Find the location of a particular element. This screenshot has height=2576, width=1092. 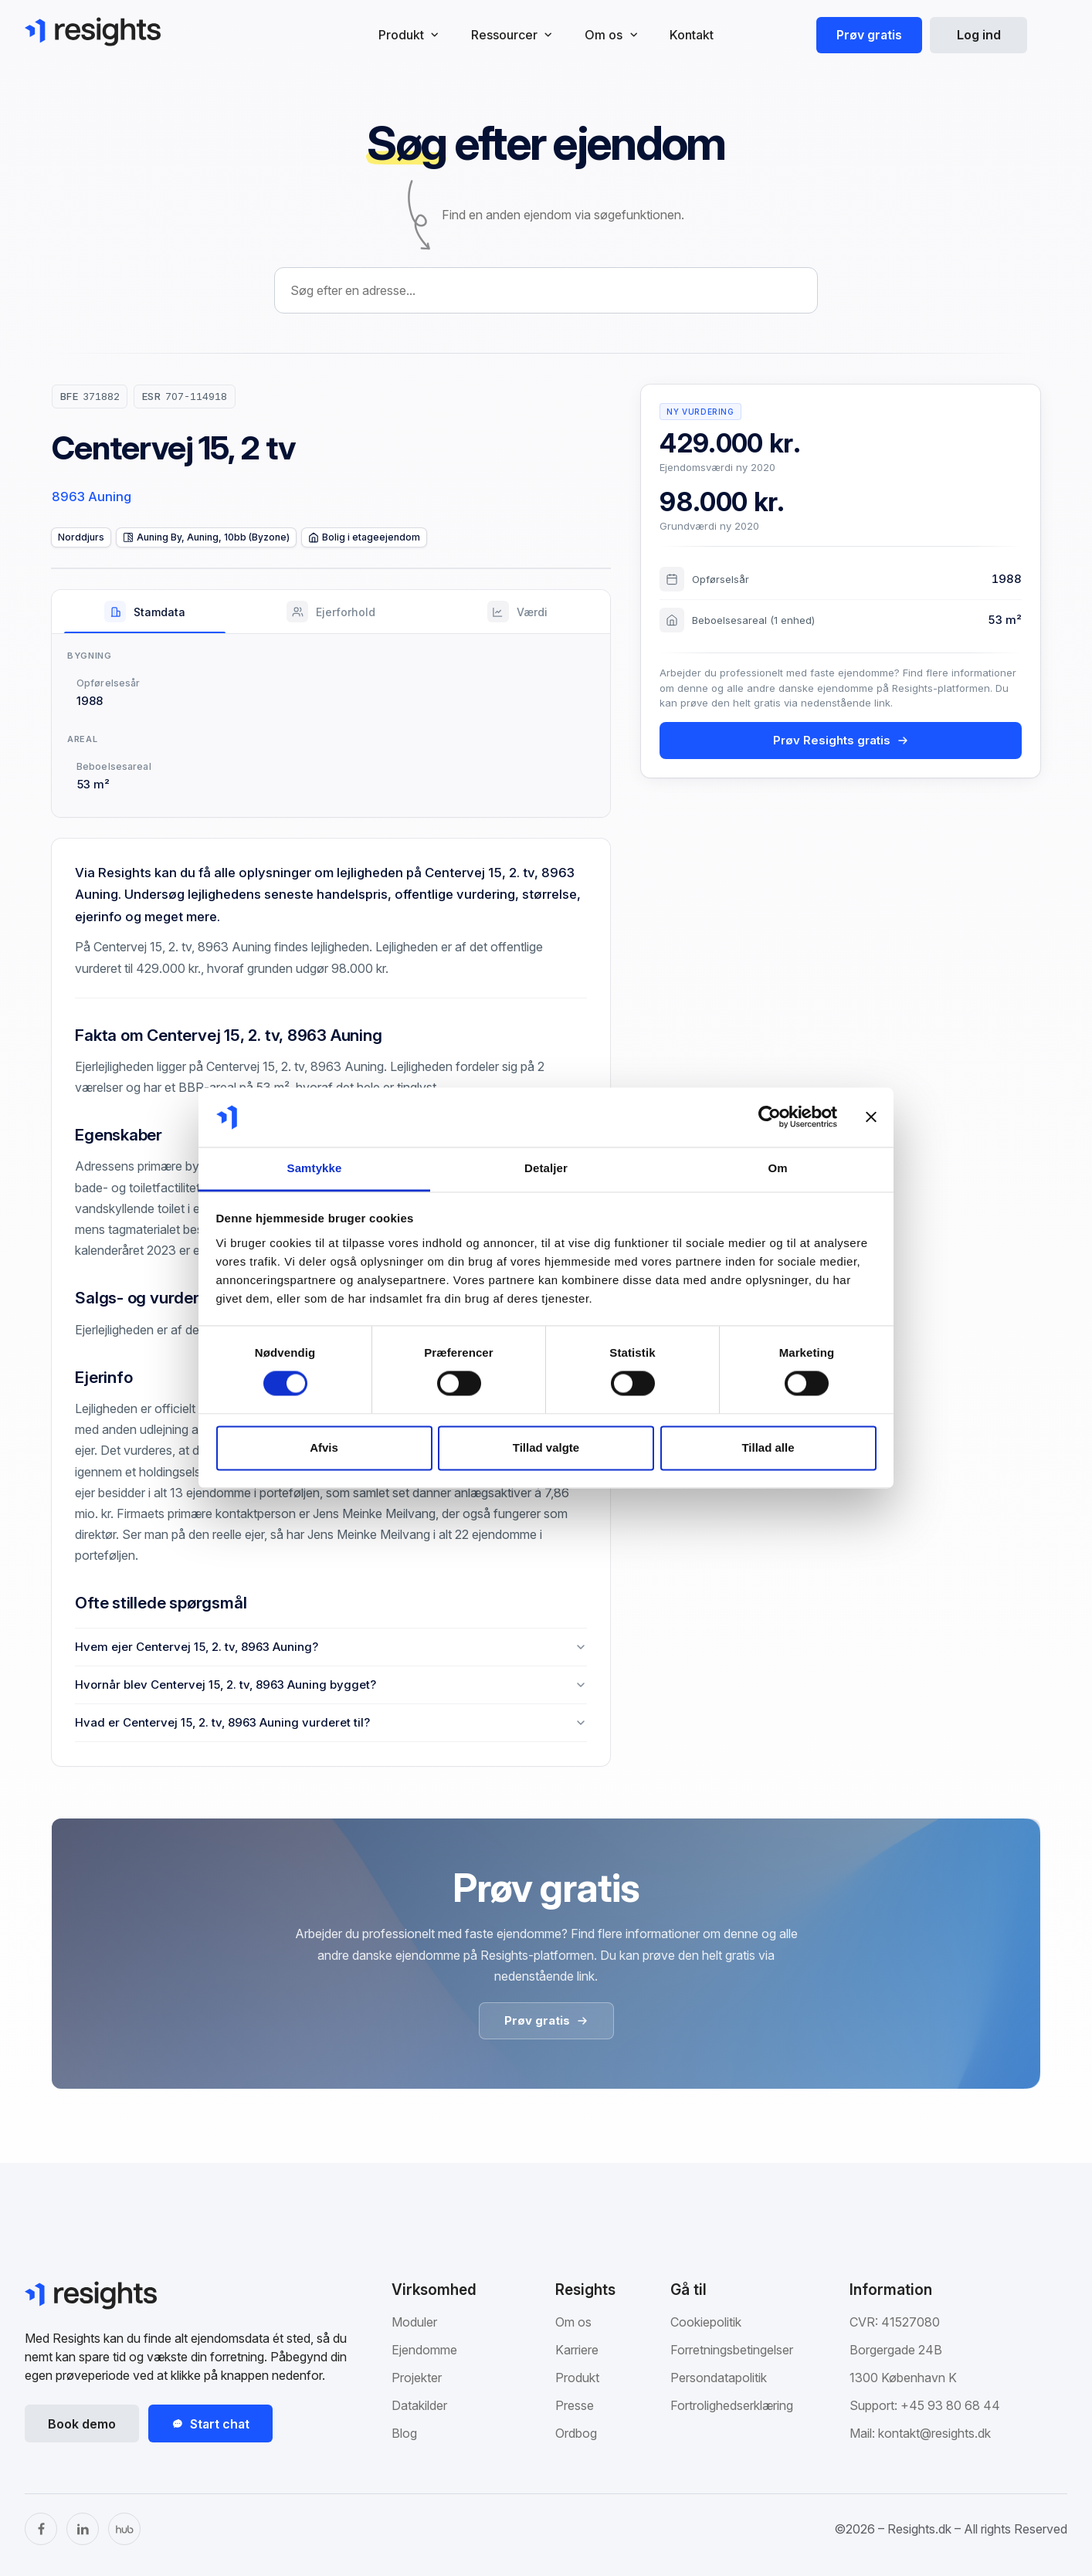

Ejendomme is located at coordinates (424, 2349).